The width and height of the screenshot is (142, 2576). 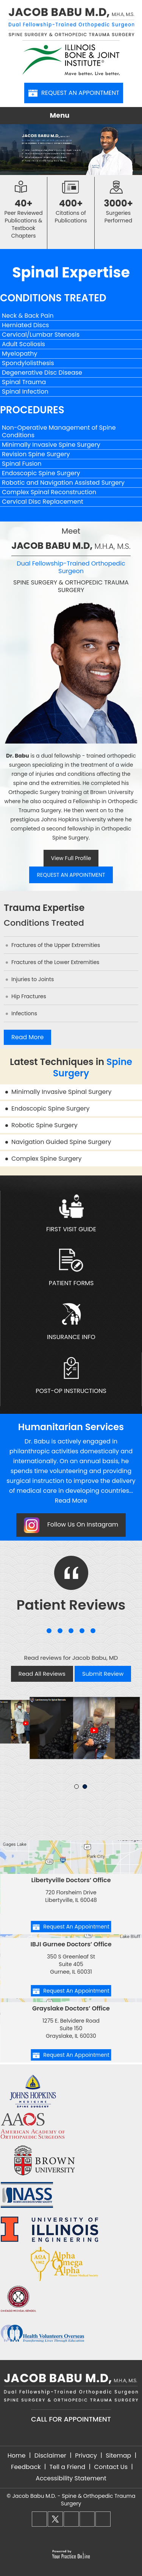 What do you see at coordinates (71, 2519) in the screenshot?
I see `[Follow Dr. Babu on Instagram]` at bounding box center [71, 2519].